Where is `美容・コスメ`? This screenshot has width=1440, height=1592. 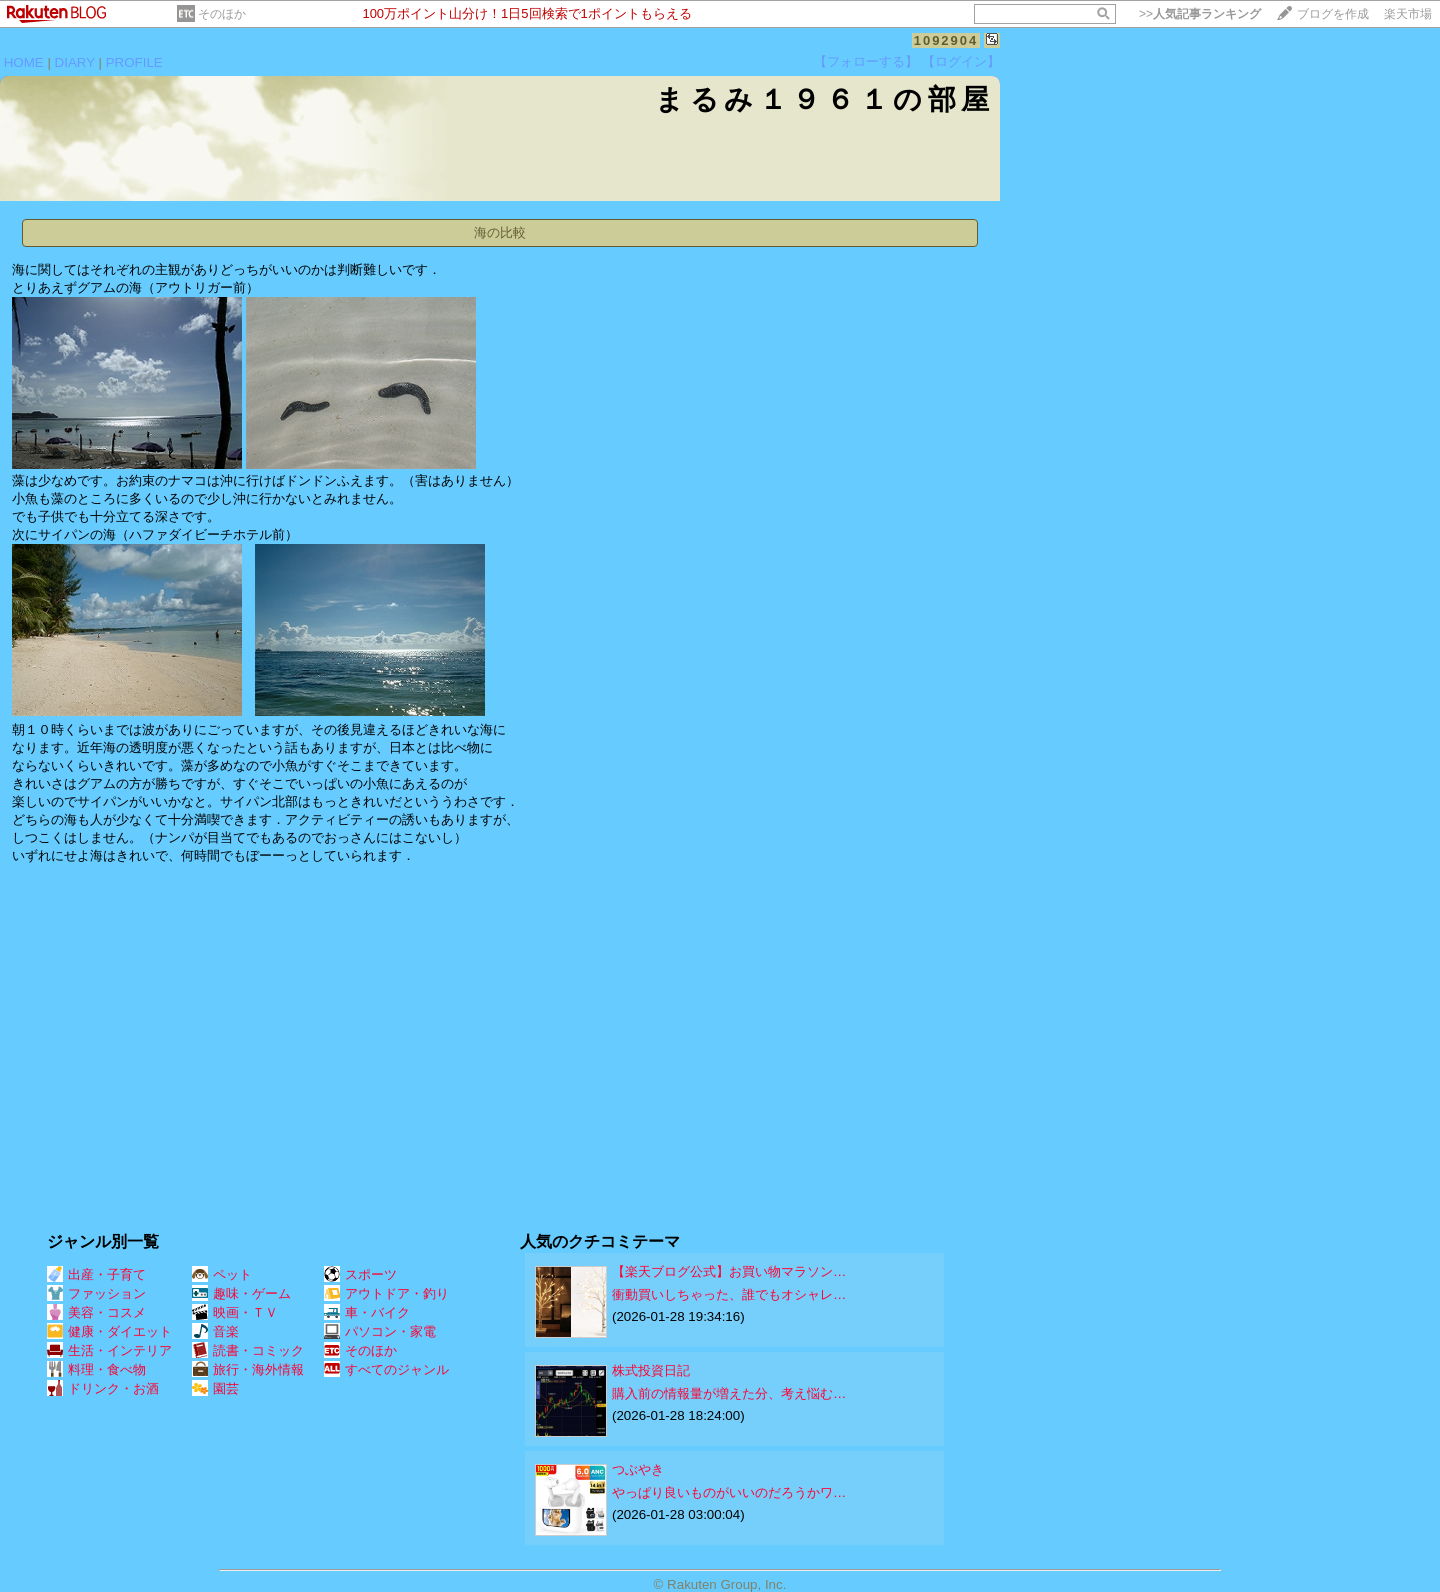
美容・コスメ is located at coordinates (96, 1312).